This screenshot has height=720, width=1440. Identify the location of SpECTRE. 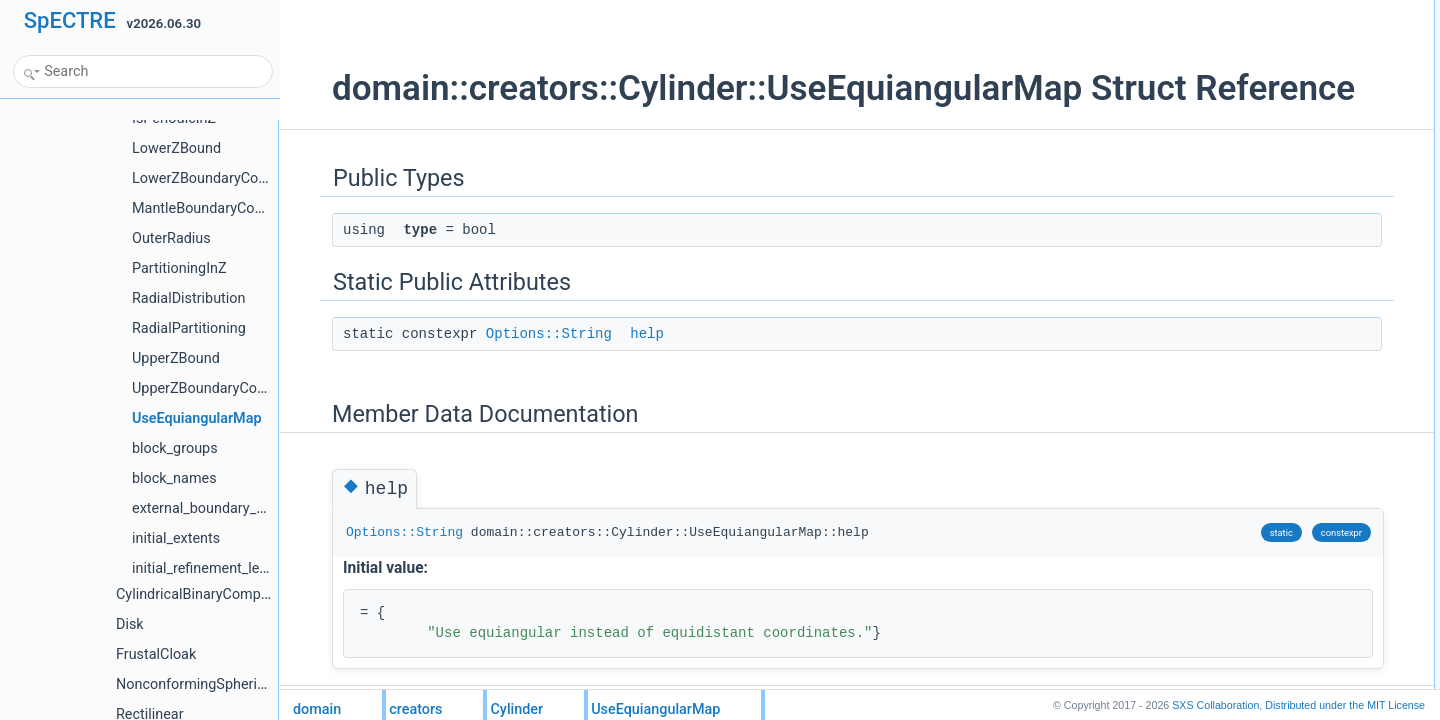
(70, 20).